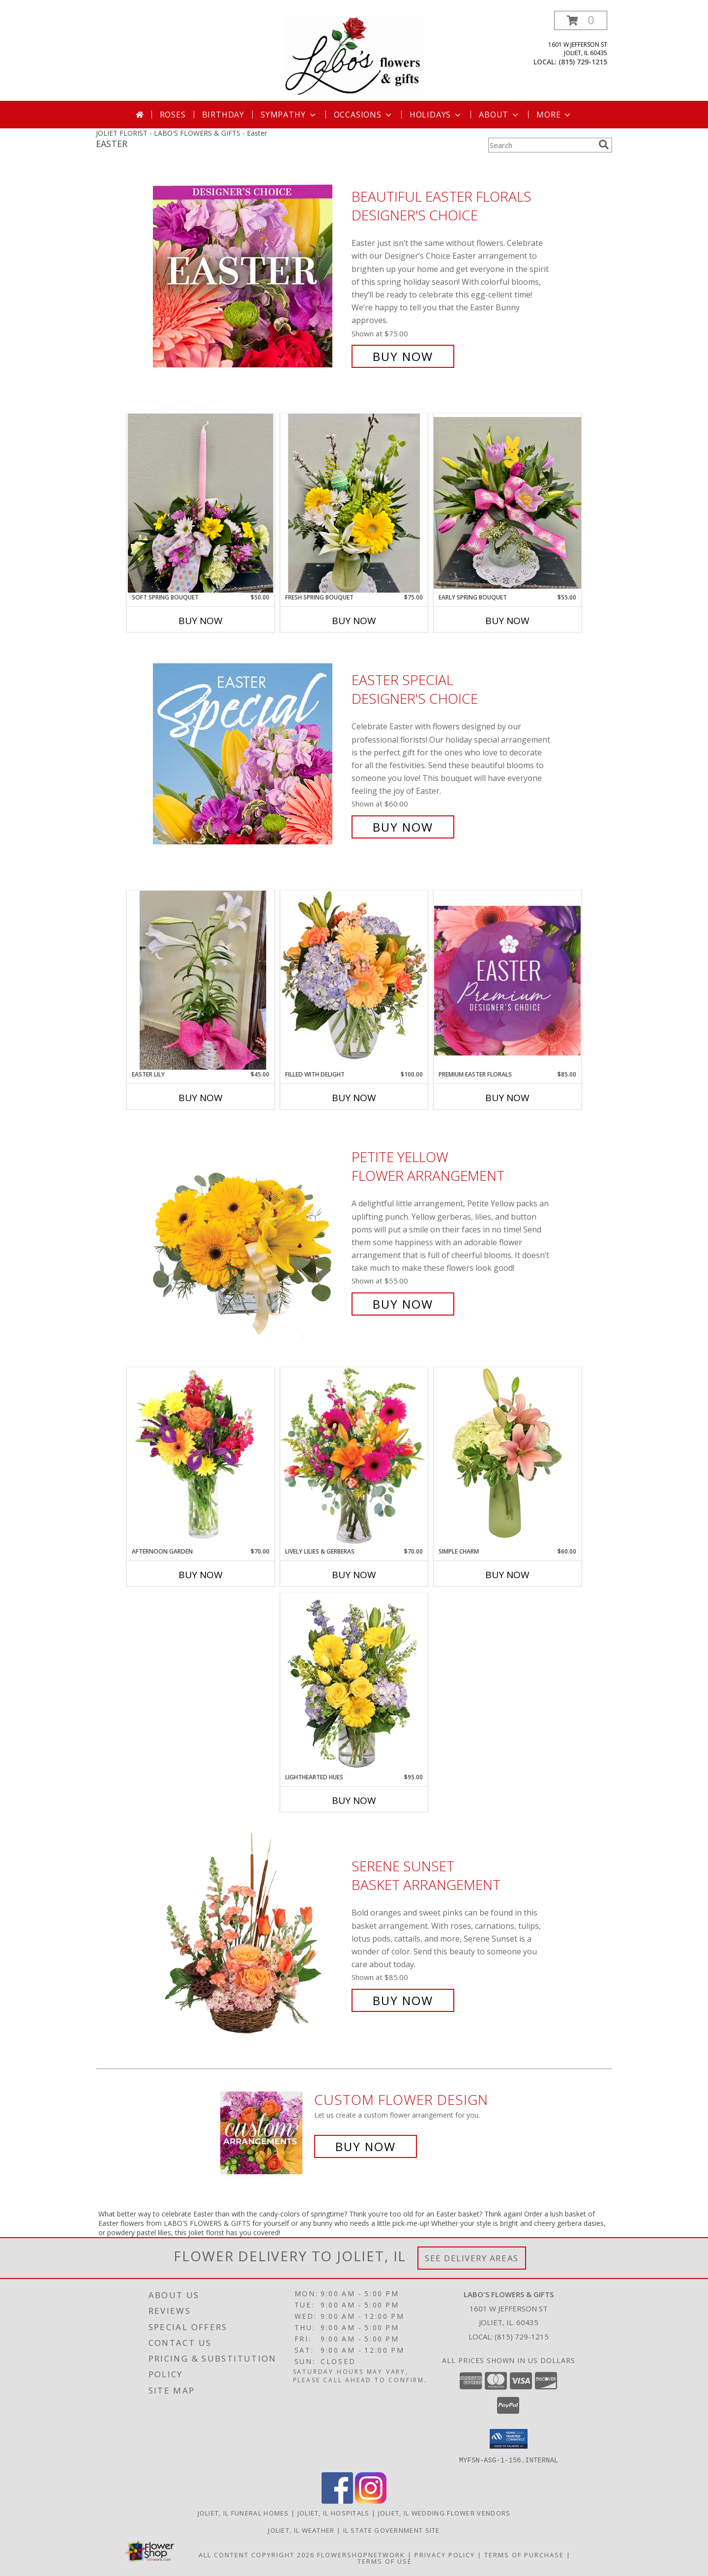 The height and width of the screenshot is (2576, 708). I want to click on IL State Government Site, so click(391, 2529).